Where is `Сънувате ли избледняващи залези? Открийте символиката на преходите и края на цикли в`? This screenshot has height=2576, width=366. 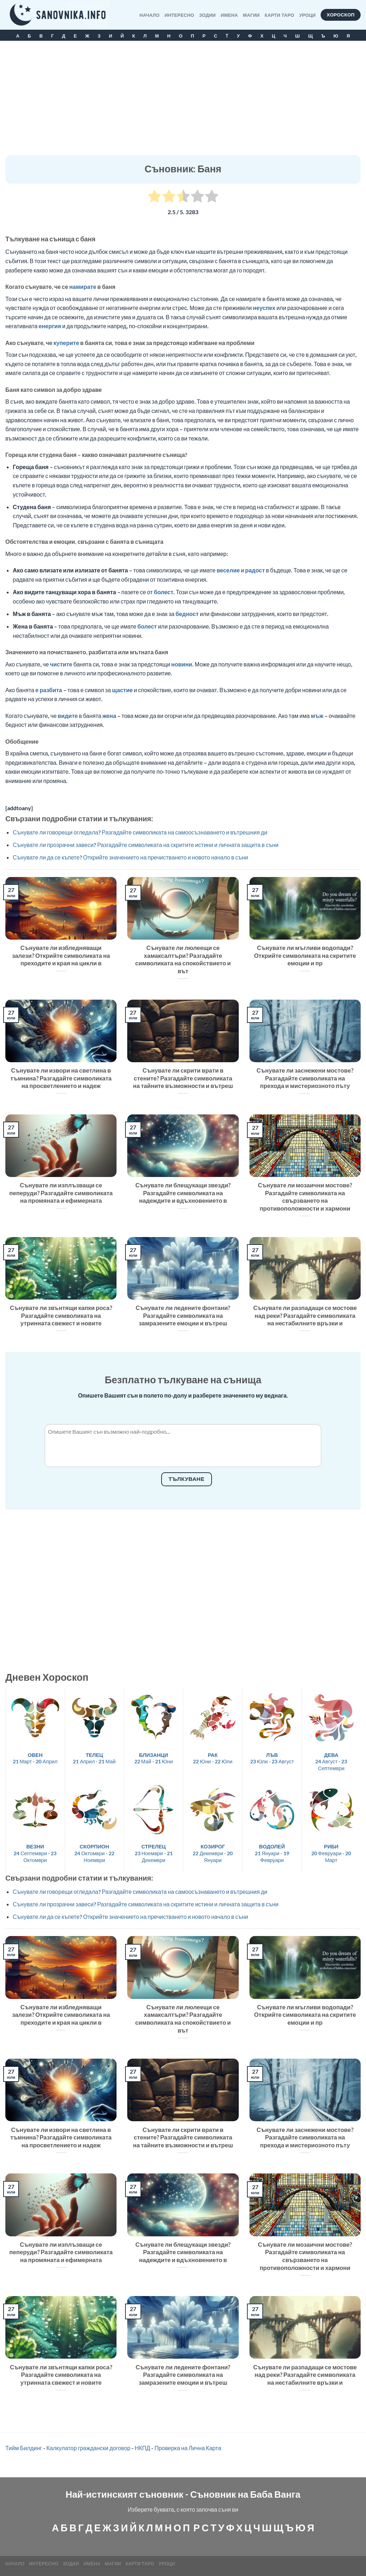 Сънувате ли избледняващи залези? Открийте символиката на преходите и края на цикли в is located at coordinates (61, 955).